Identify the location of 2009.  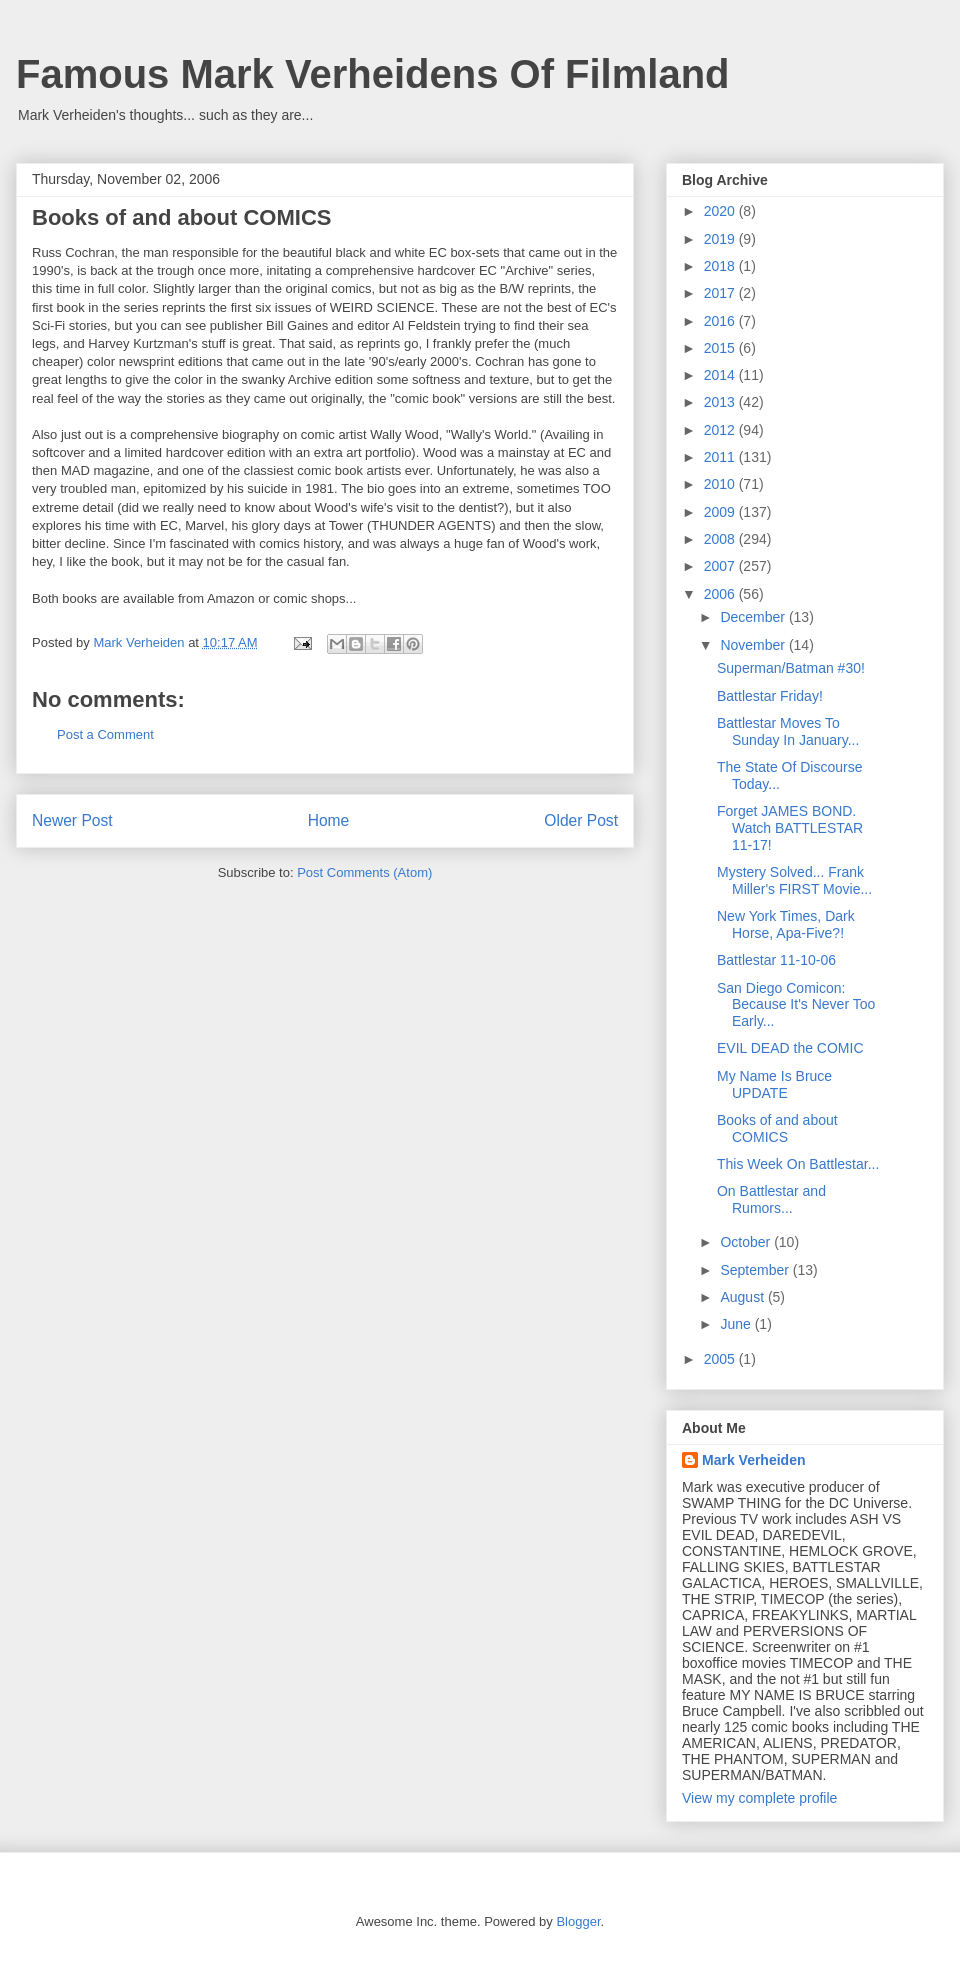
(721, 512).